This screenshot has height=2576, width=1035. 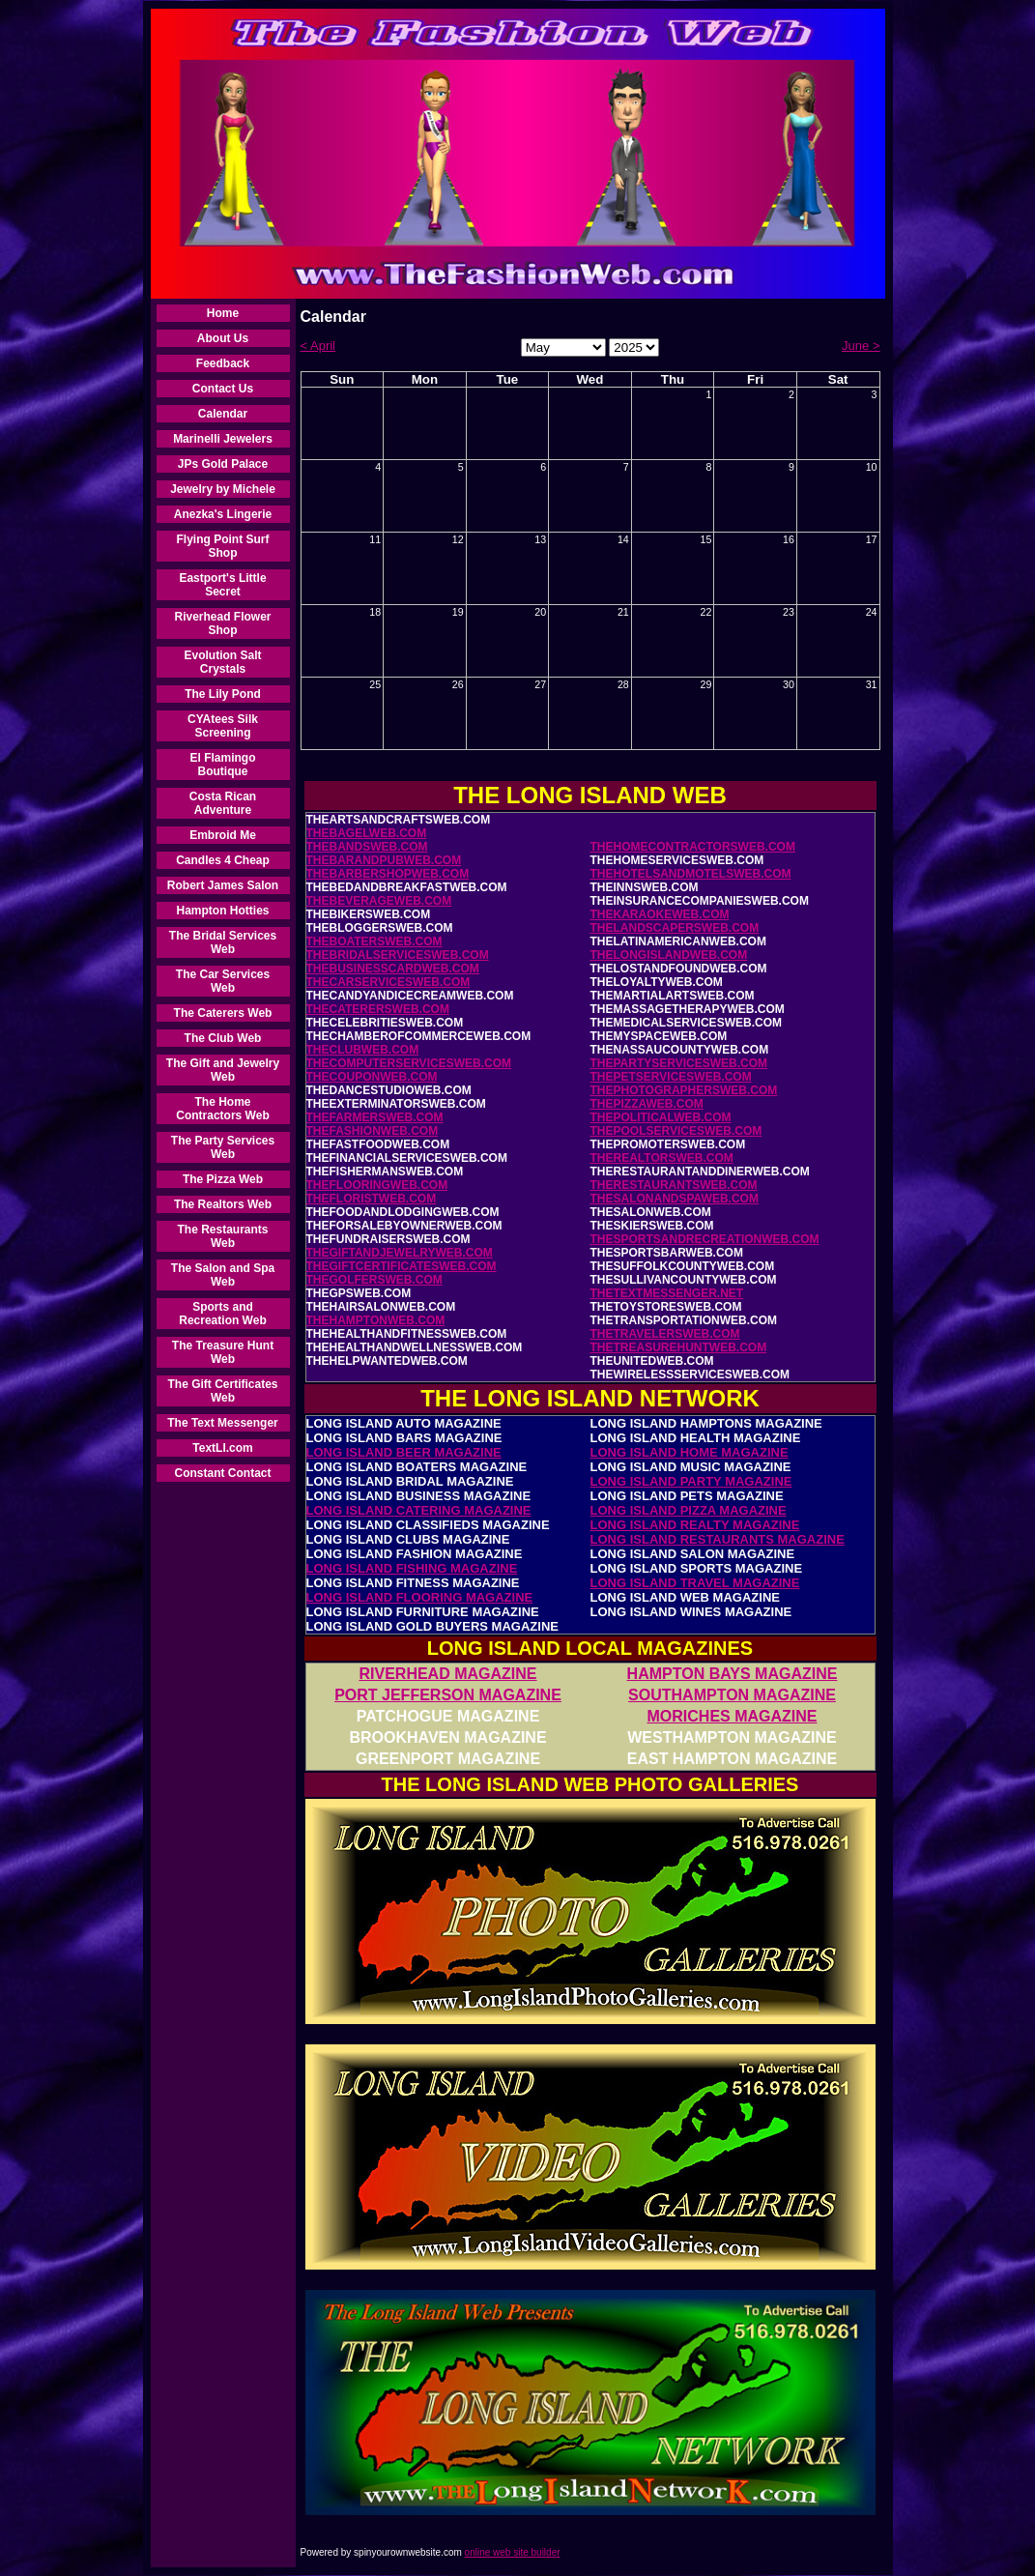 What do you see at coordinates (419, 1510) in the screenshot?
I see `LONG ISLAND CATERING MAGAZINE` at bounding box center [419, 1510].